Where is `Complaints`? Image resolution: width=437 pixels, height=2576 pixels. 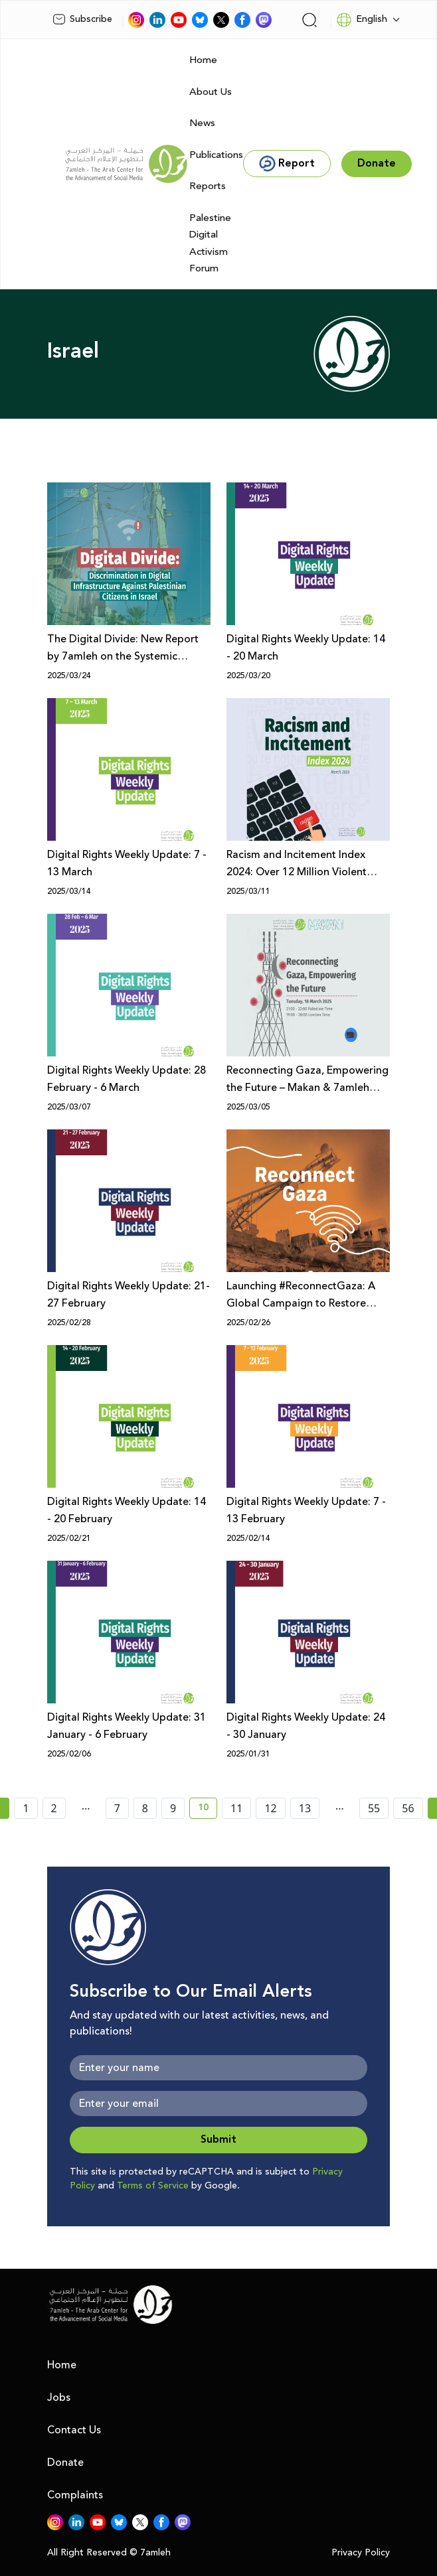 Complaints is located at coordinates (75, 2495).